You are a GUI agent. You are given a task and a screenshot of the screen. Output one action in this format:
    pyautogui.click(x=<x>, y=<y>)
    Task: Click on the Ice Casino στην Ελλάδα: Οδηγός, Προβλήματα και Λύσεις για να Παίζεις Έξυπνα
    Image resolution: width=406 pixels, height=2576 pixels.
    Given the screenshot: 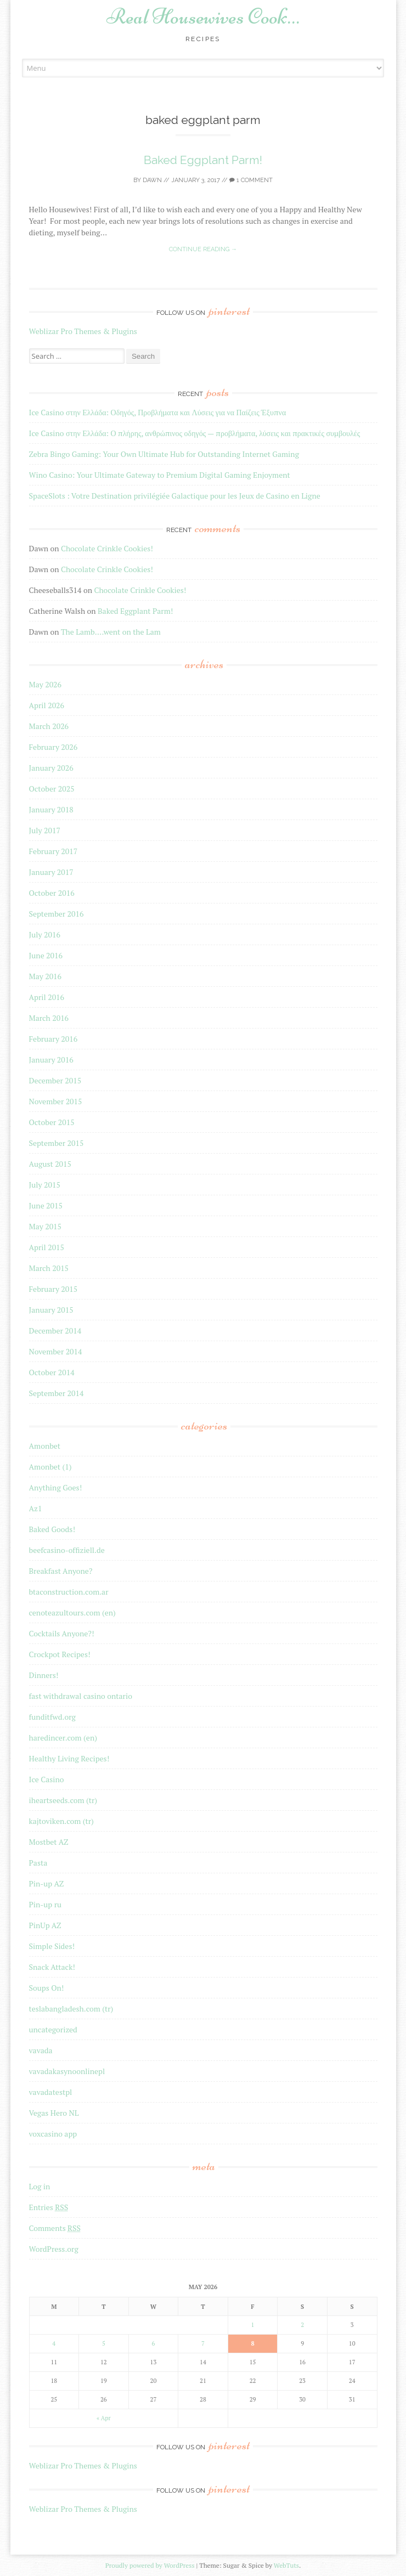 What is the action you would take?
    pyautogui.click(x=157, y=412)
    